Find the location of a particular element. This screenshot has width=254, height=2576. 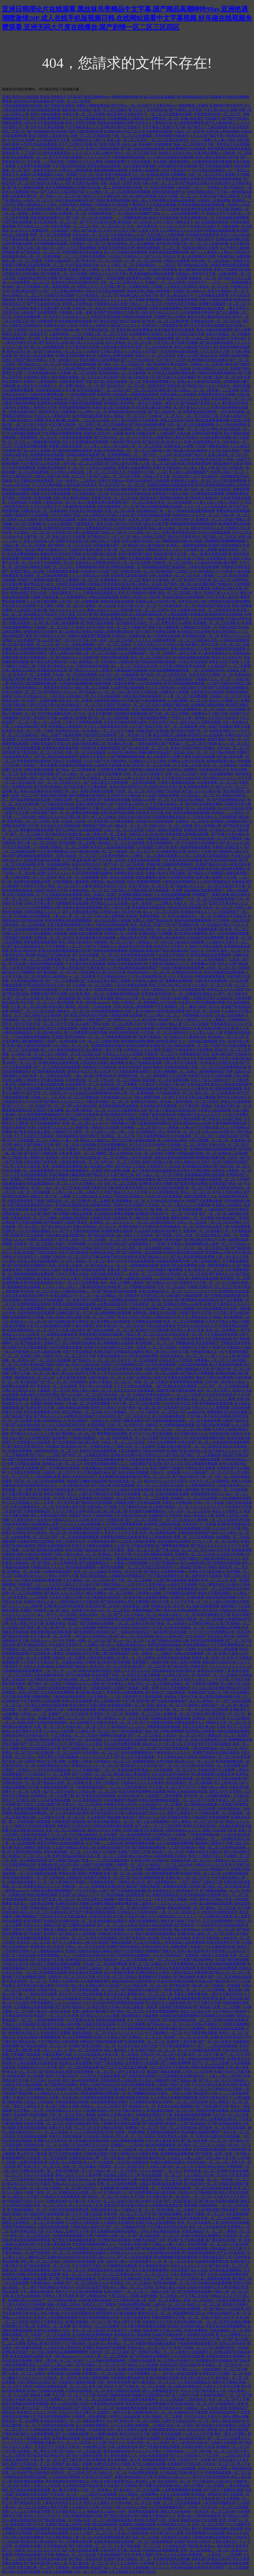

日韩一区二区三区在线视频观看 is located at coordinates (190, 424).